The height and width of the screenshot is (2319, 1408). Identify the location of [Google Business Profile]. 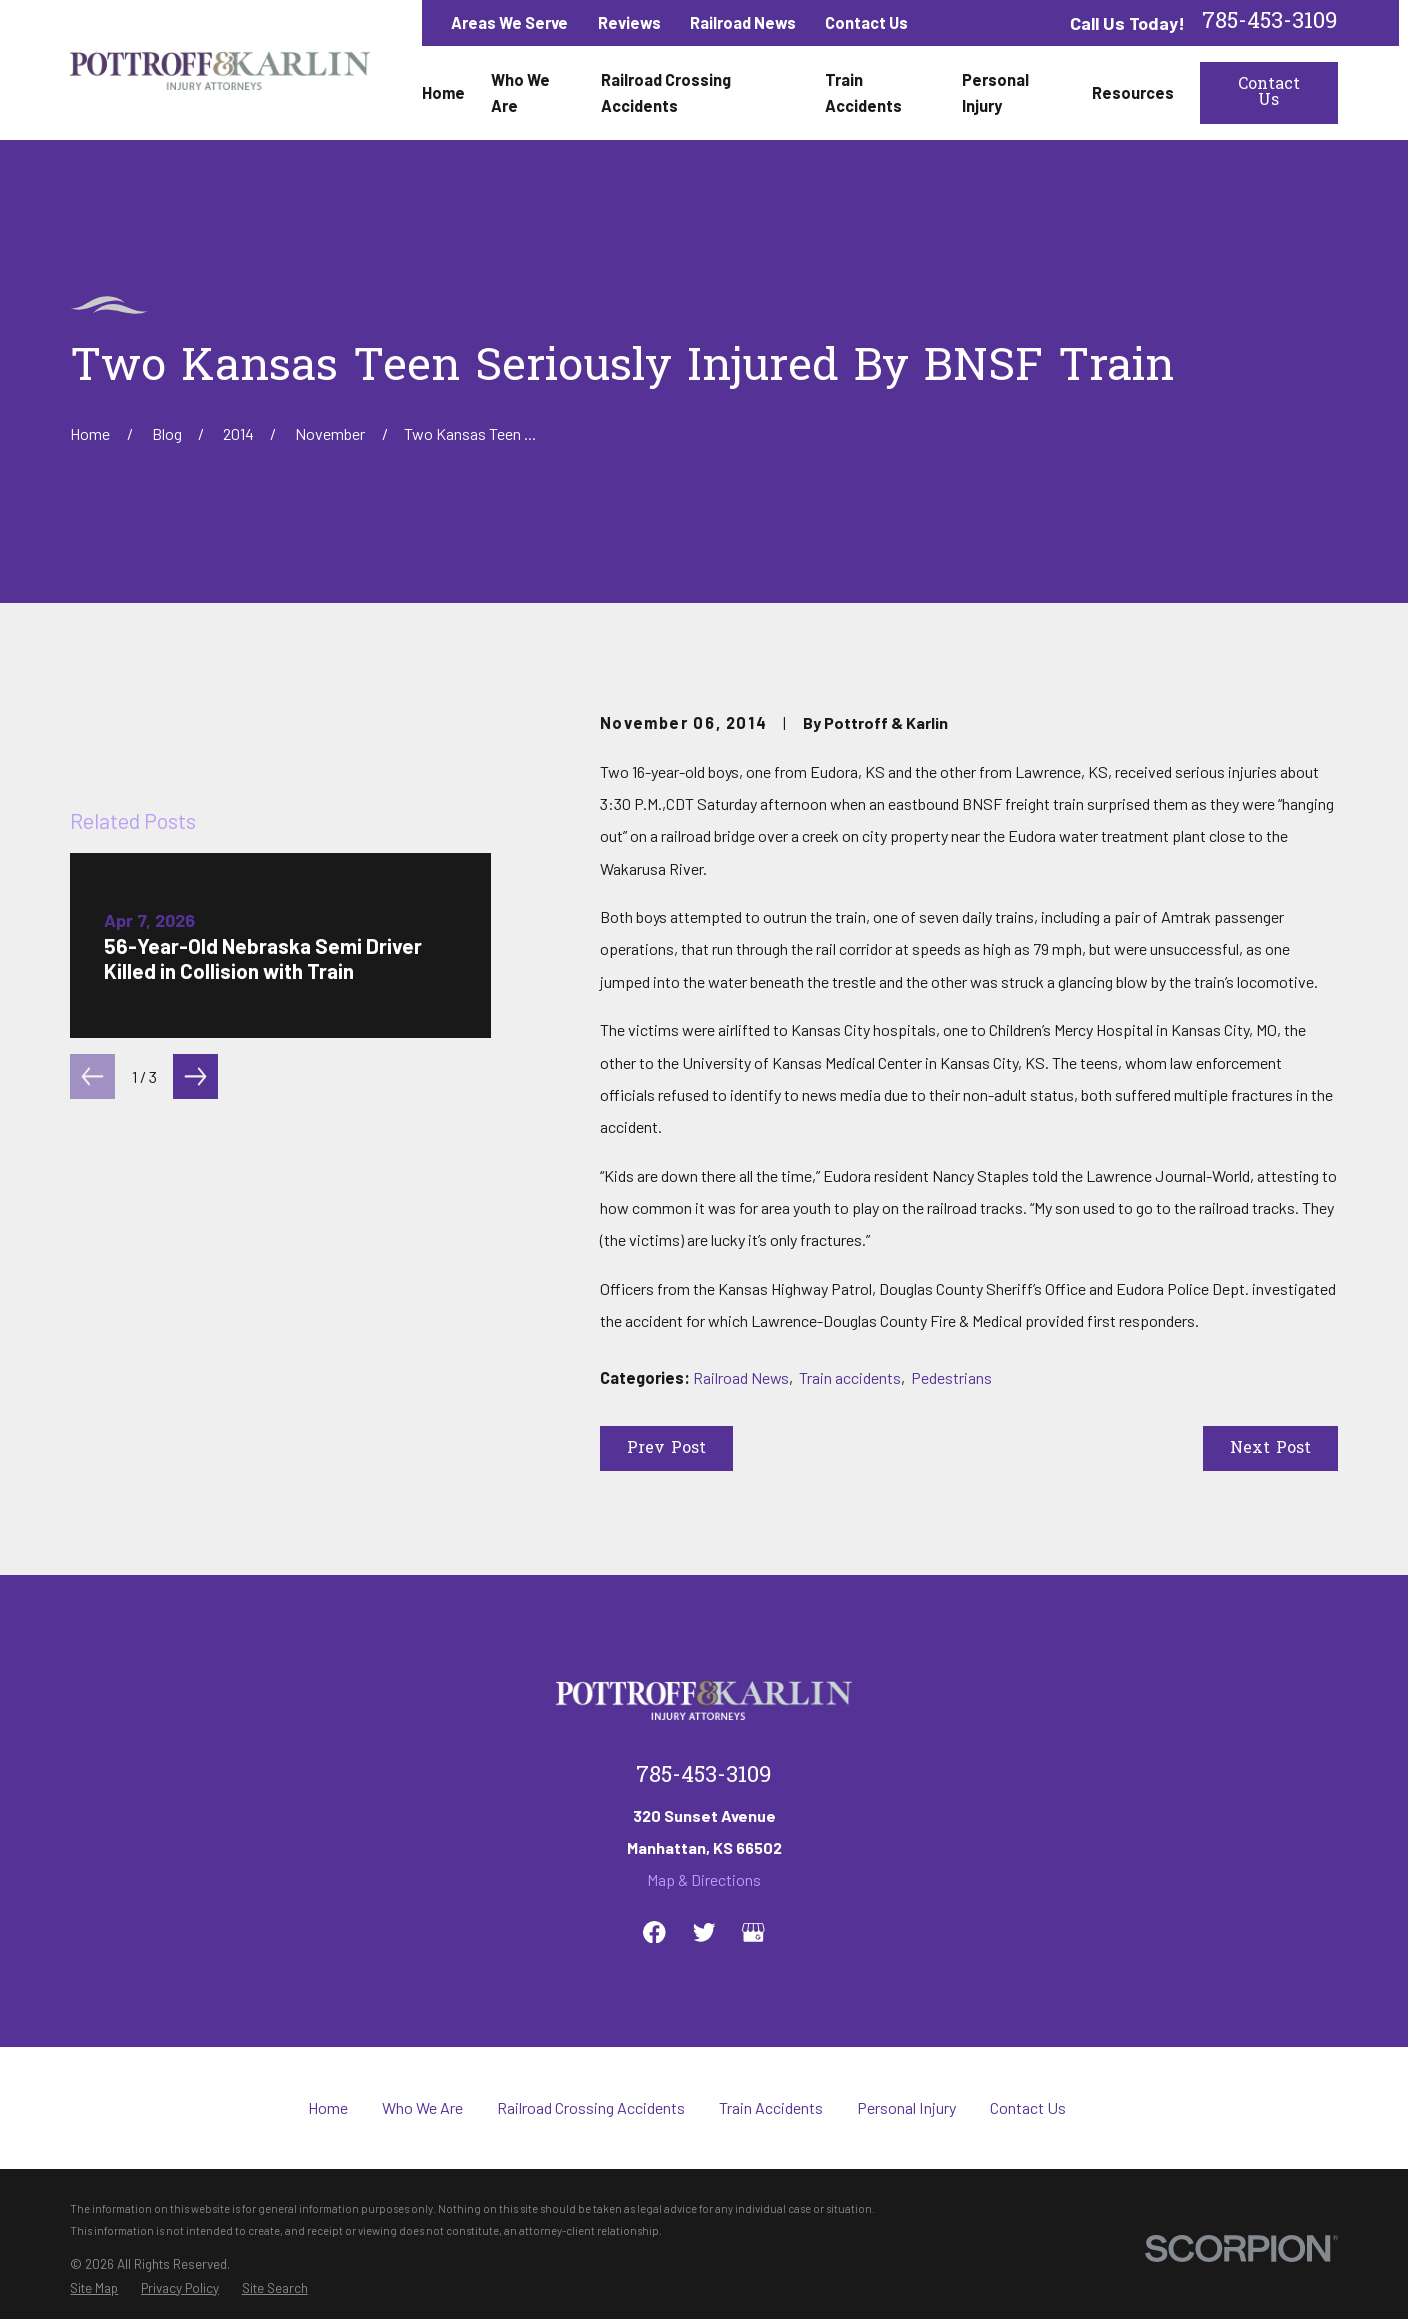
(753, 1932).